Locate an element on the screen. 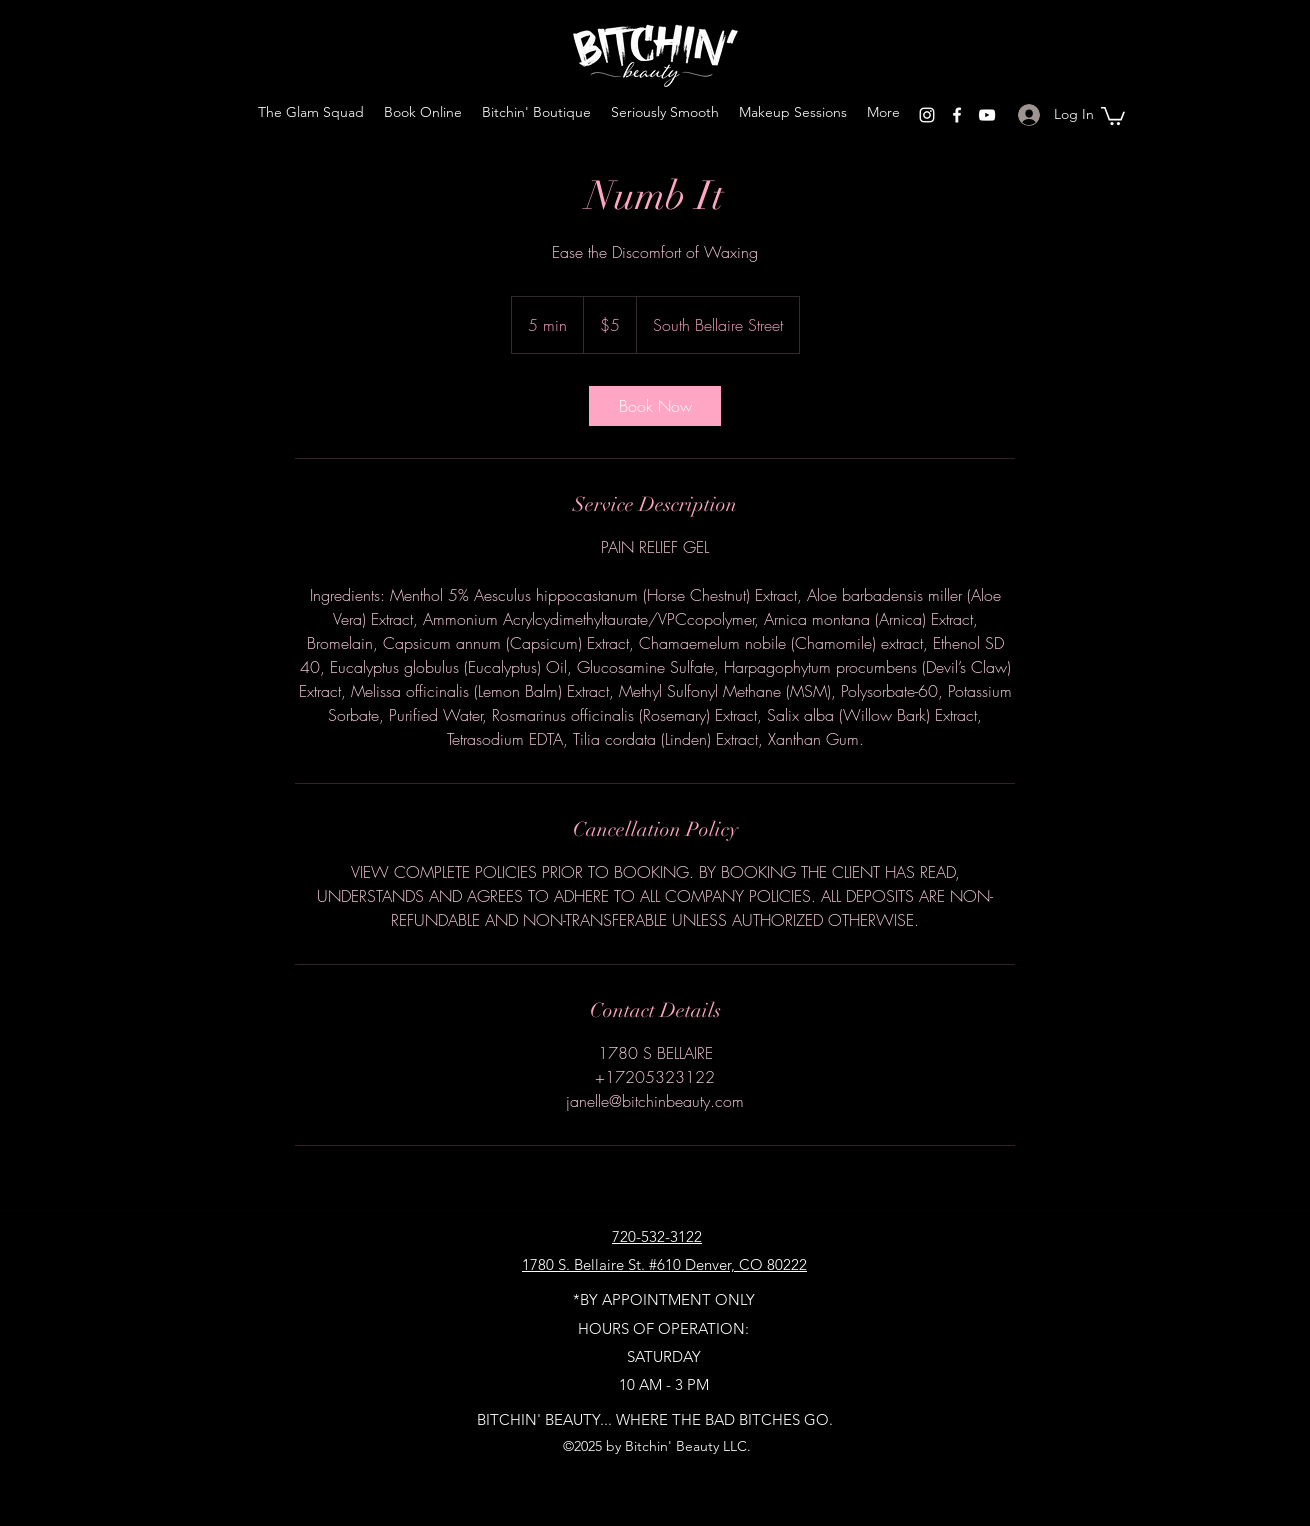 Image resolution: width=1310 pixels, height=1526 pixels. [button] is located at coordinates (1113, 115).